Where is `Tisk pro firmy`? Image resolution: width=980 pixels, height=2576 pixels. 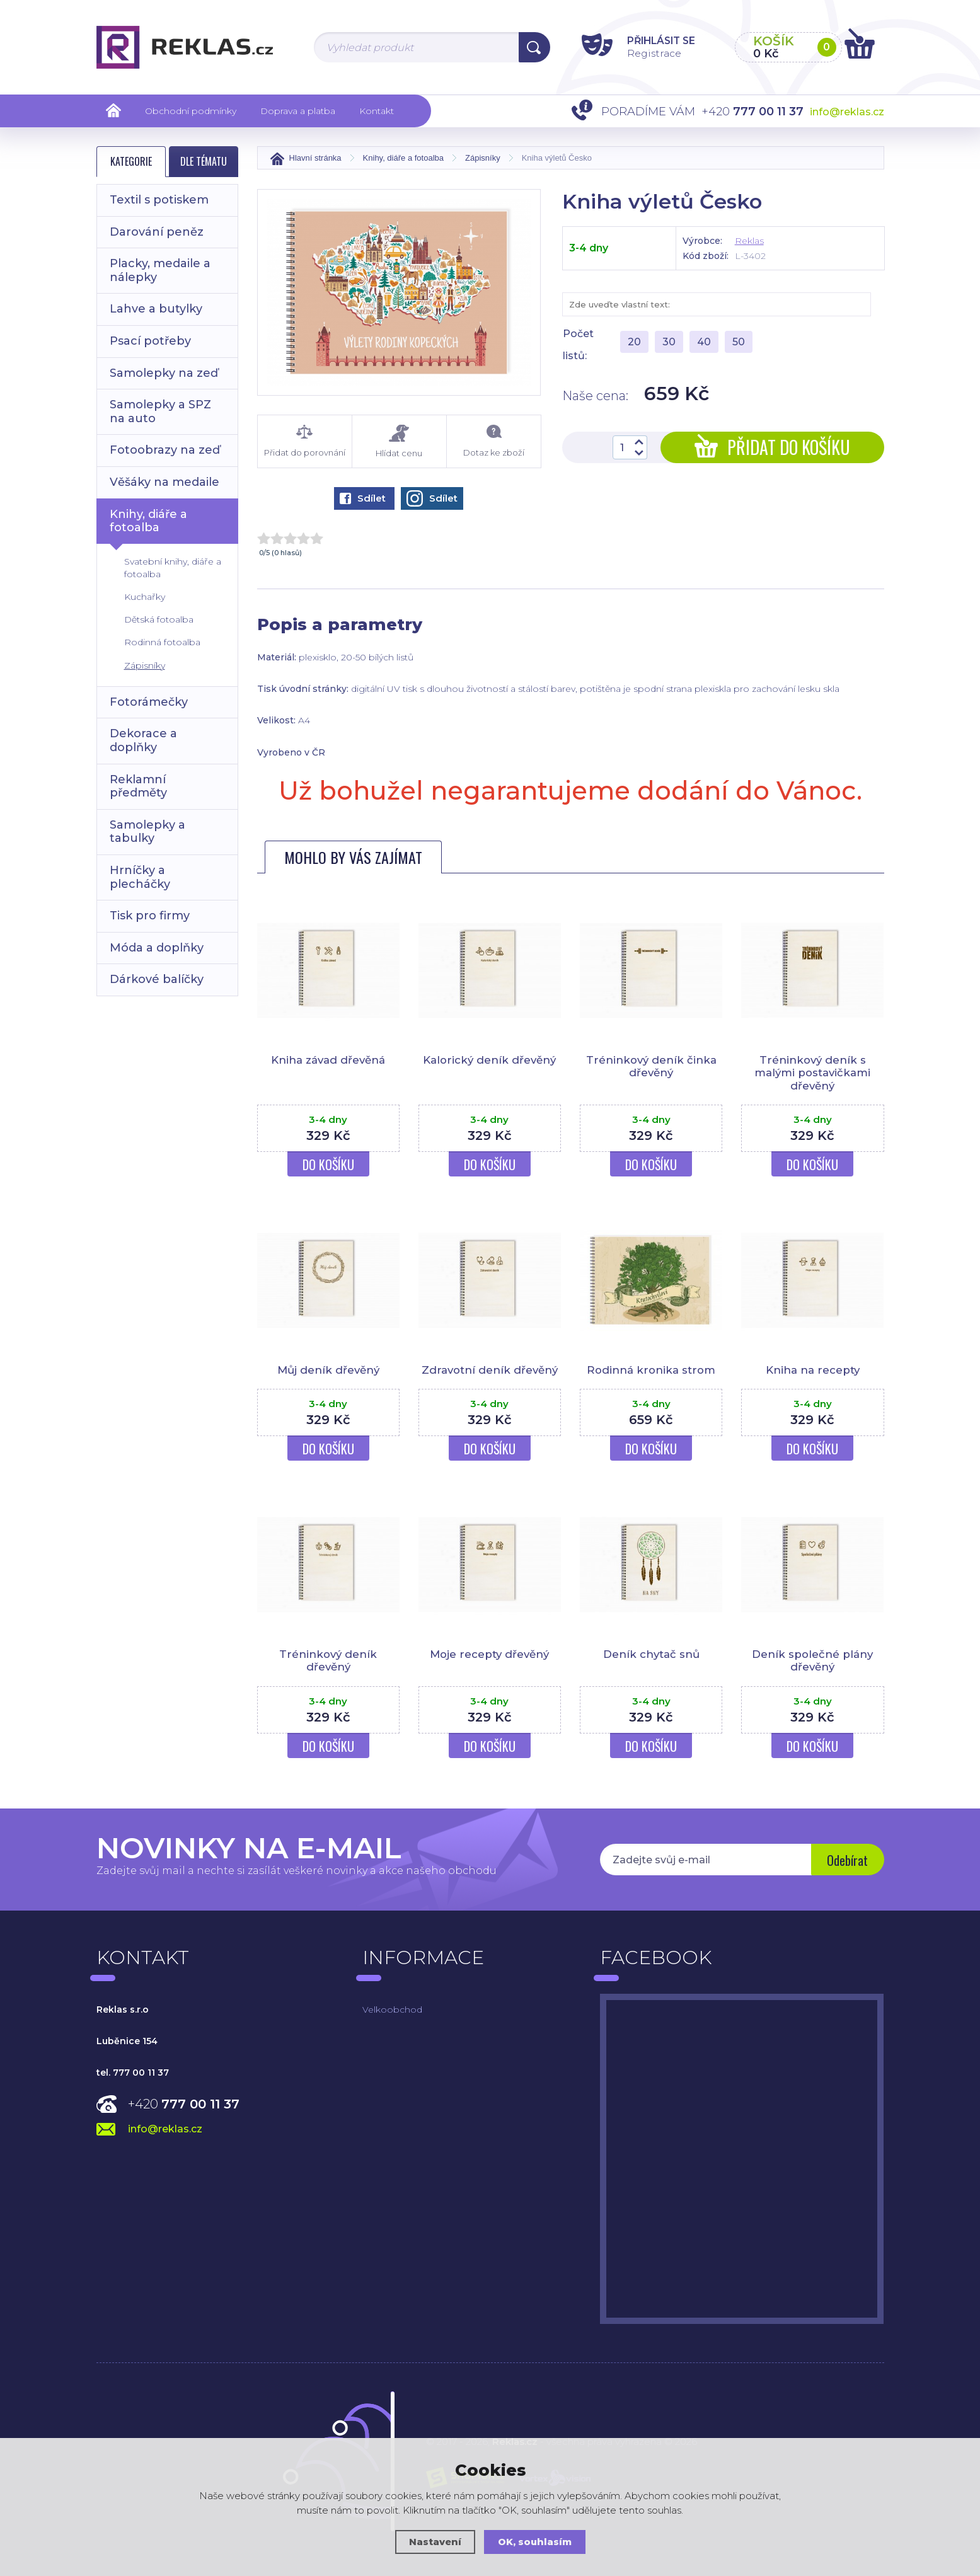
Tisk pro firmy is located at coordinates (150, 916).